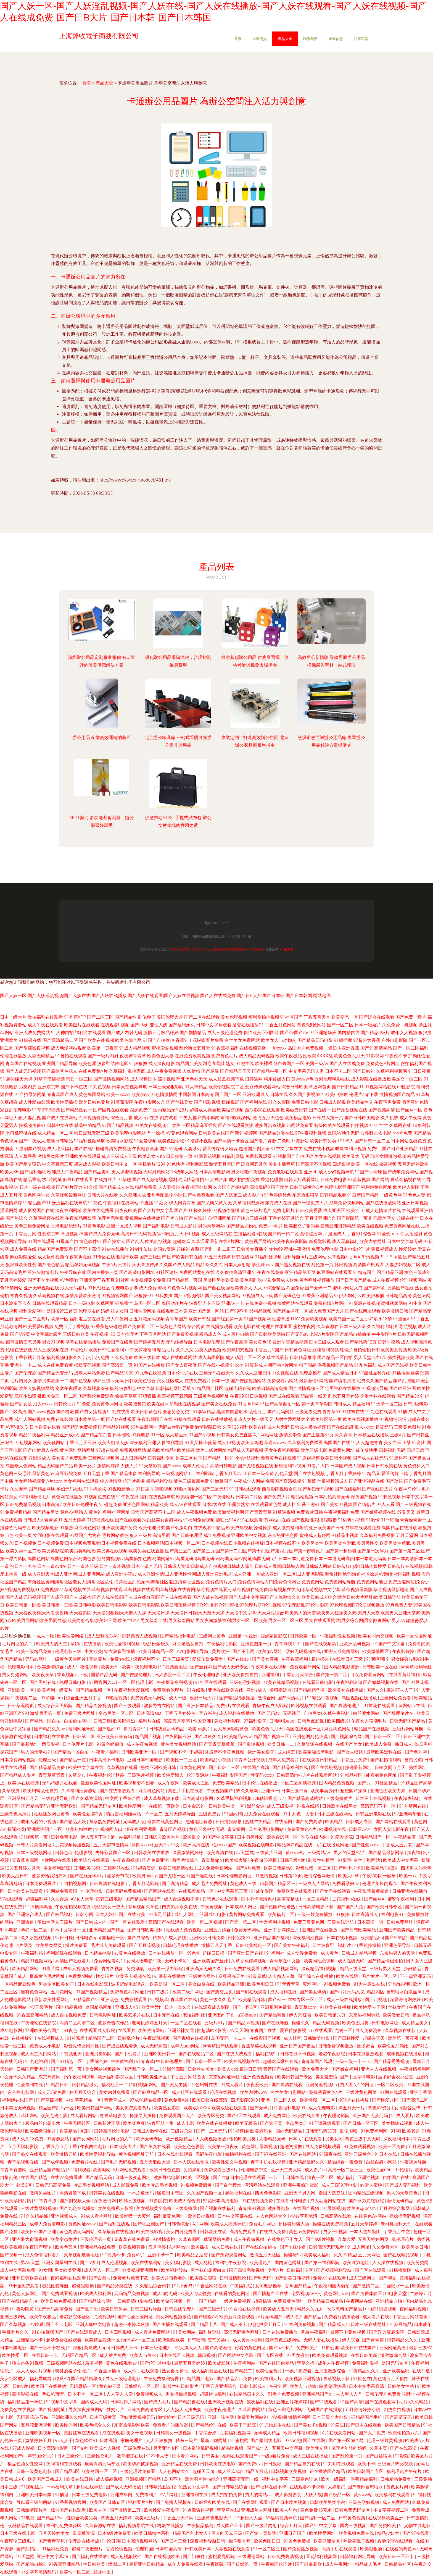 The image size is (433, 2576). I want to click on 91影院, so click(344, 1860).